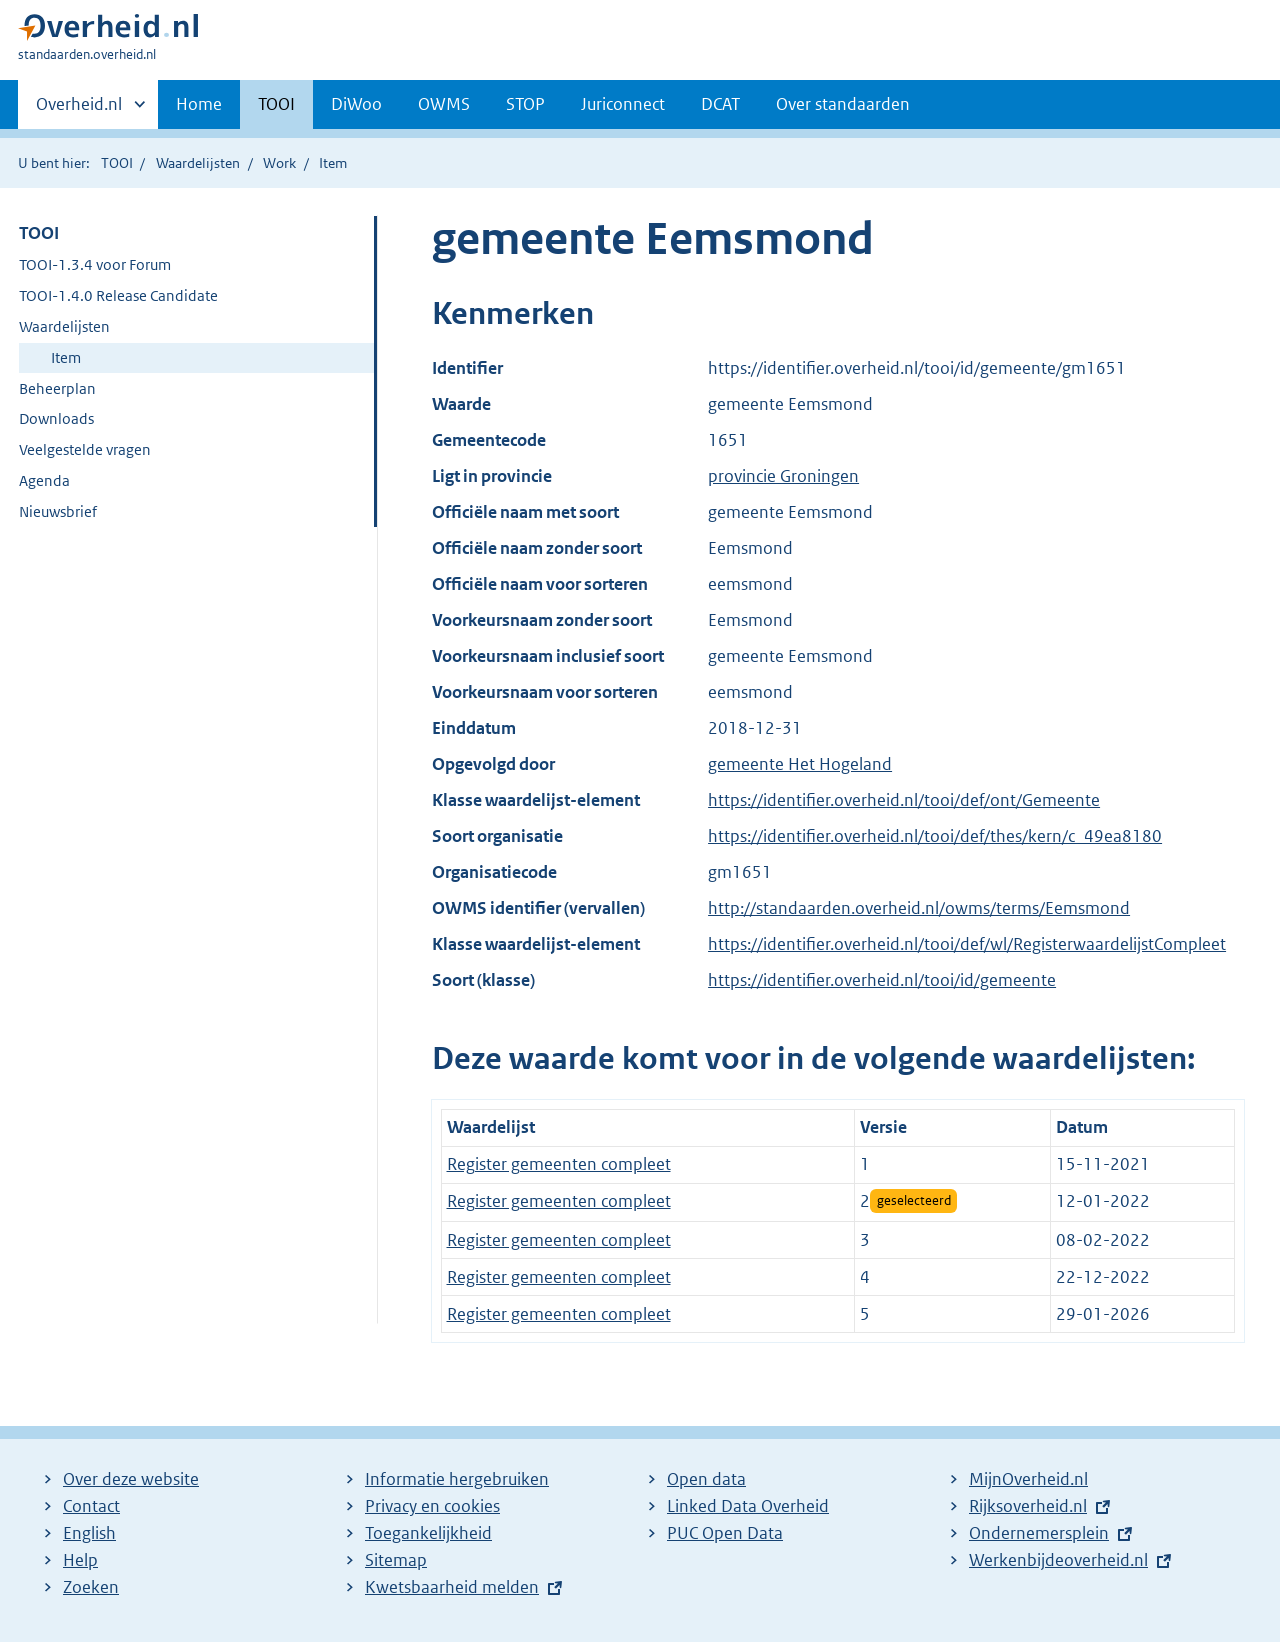  Describe the element at coordinates (623, 104) in the screenshot. I see `Juriconnect` at that location.